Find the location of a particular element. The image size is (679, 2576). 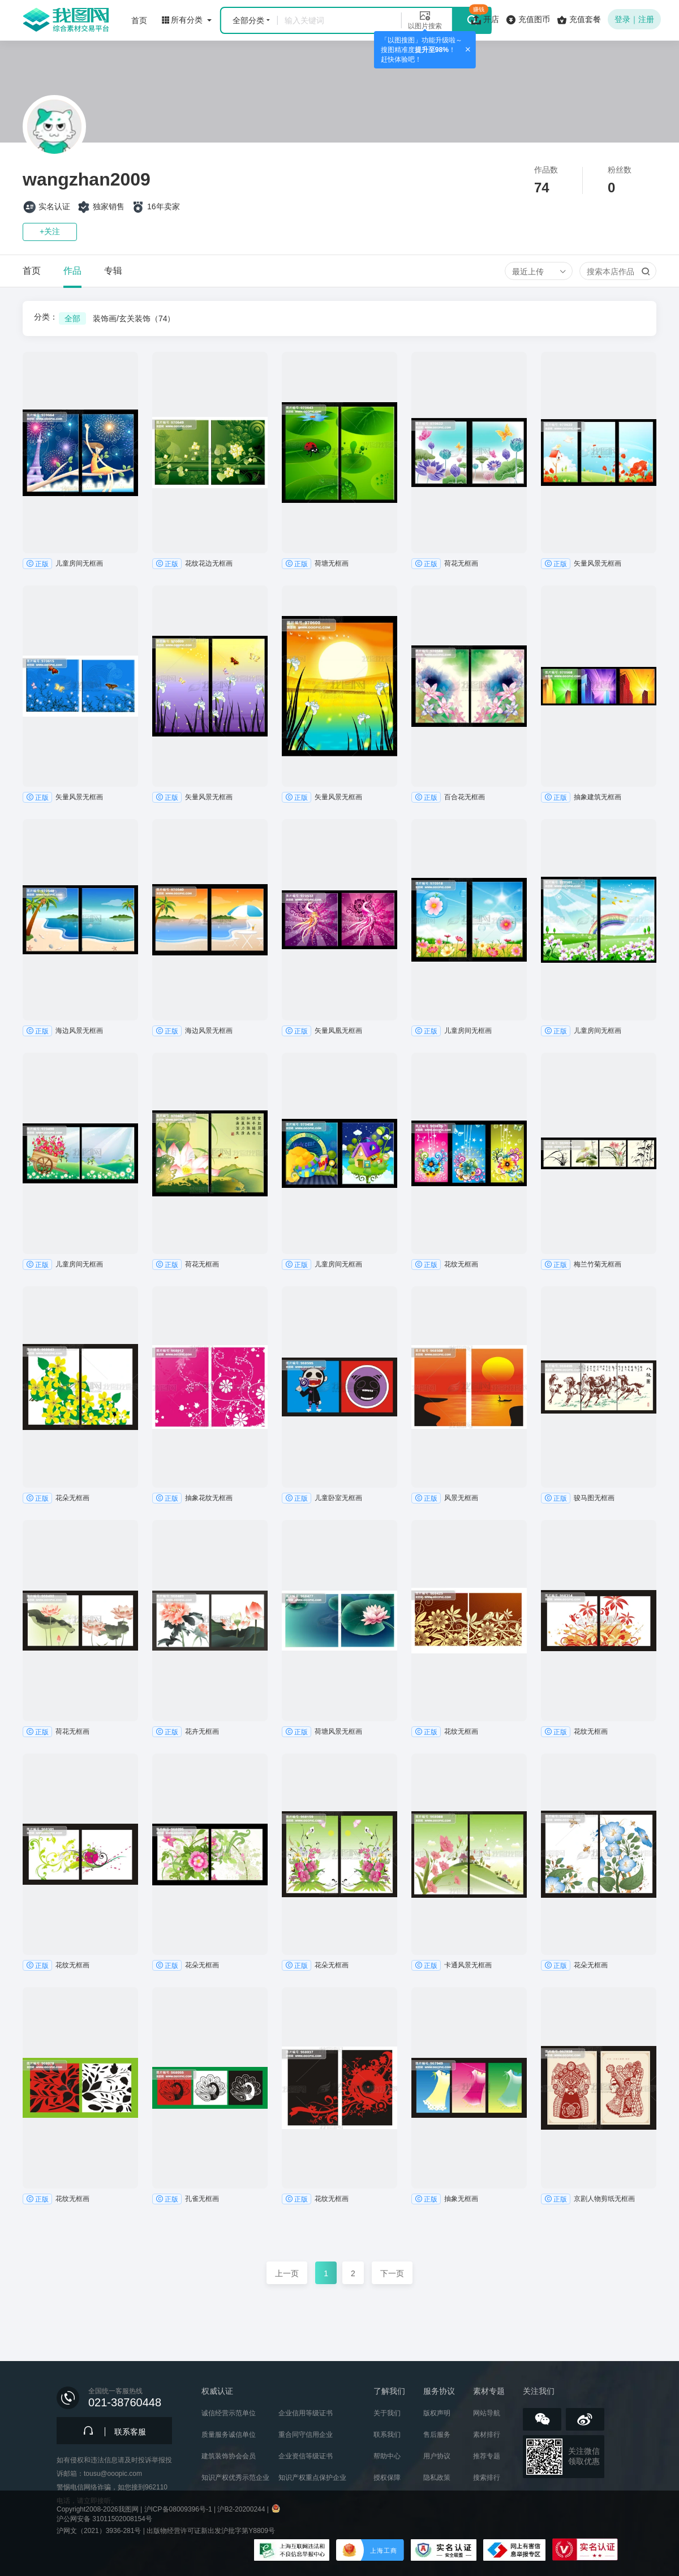

沪ICP备08009396号-1 is located at coordinates (178, 2509).